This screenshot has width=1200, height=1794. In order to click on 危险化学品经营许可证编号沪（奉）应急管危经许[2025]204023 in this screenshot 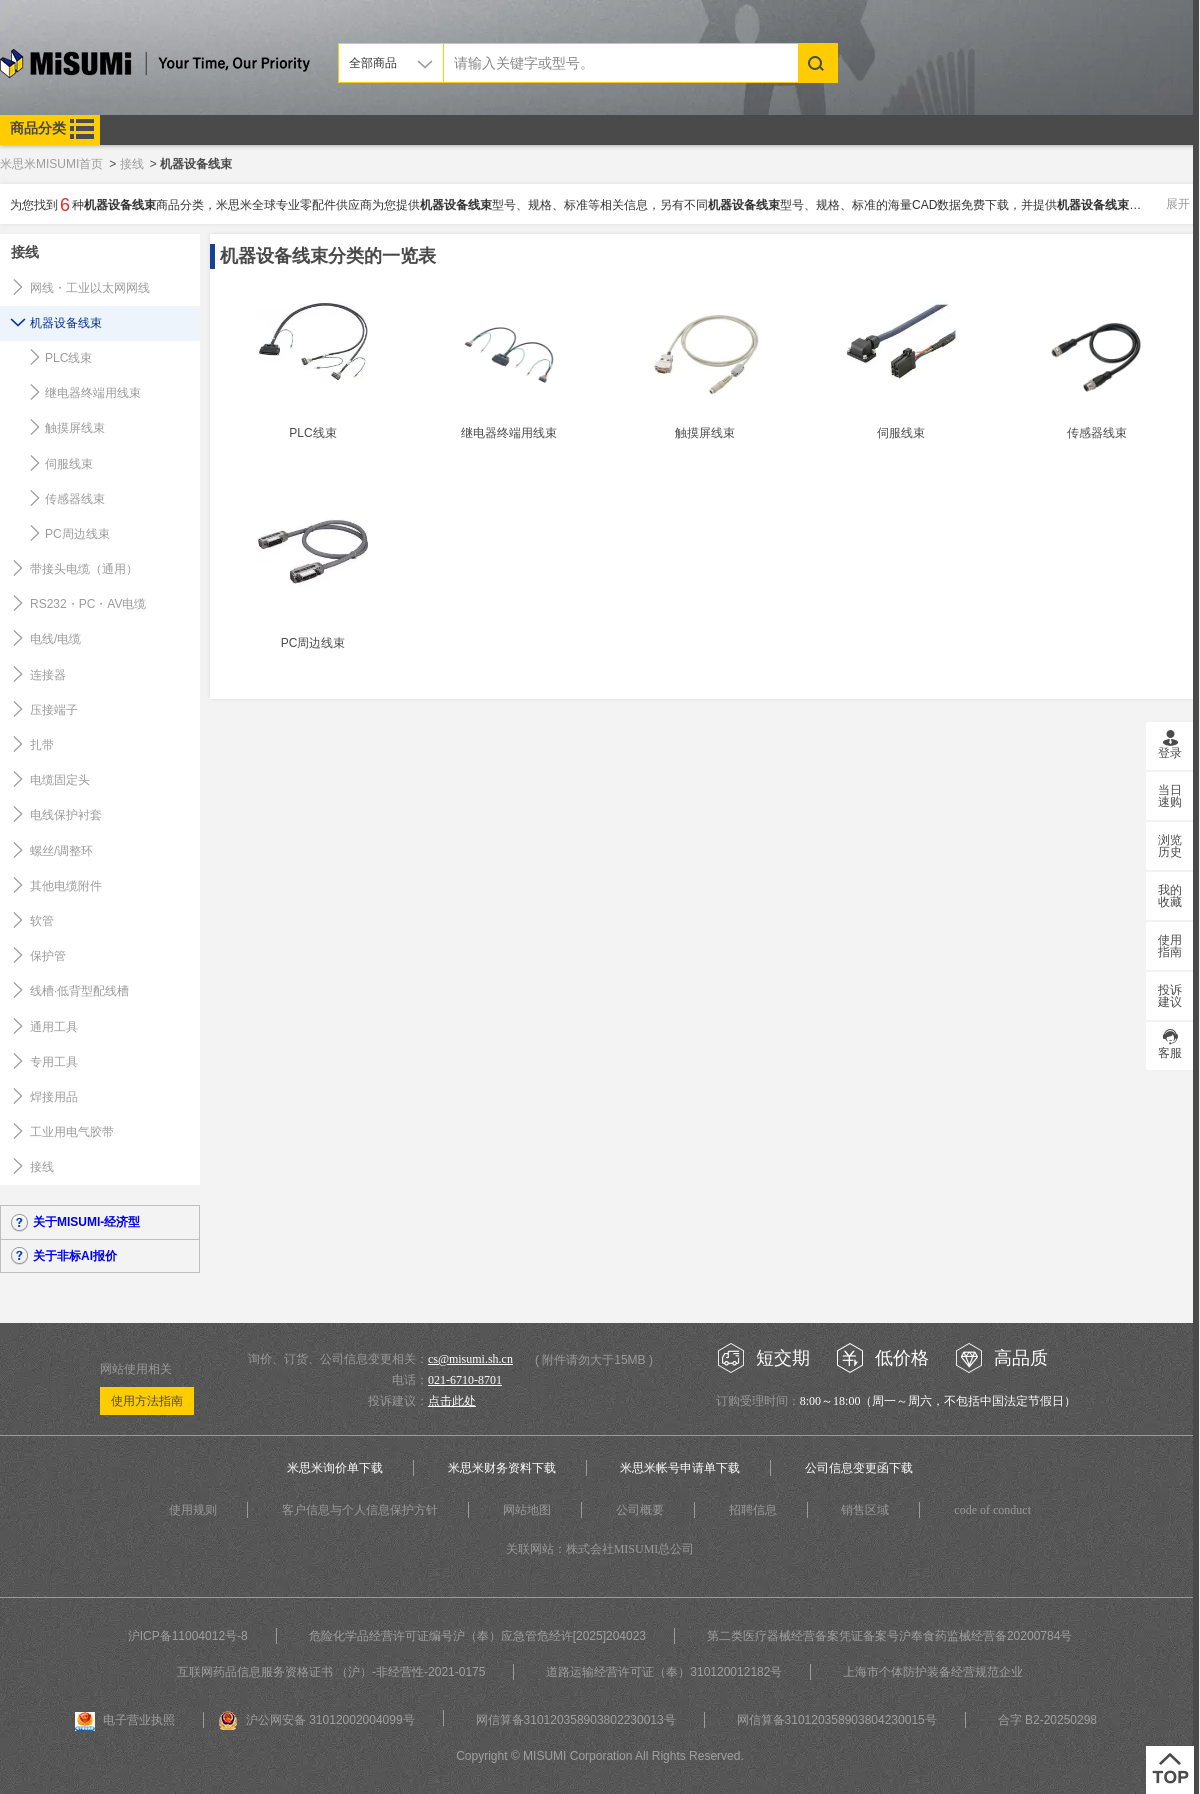, I will do `click(477, 1636)`.